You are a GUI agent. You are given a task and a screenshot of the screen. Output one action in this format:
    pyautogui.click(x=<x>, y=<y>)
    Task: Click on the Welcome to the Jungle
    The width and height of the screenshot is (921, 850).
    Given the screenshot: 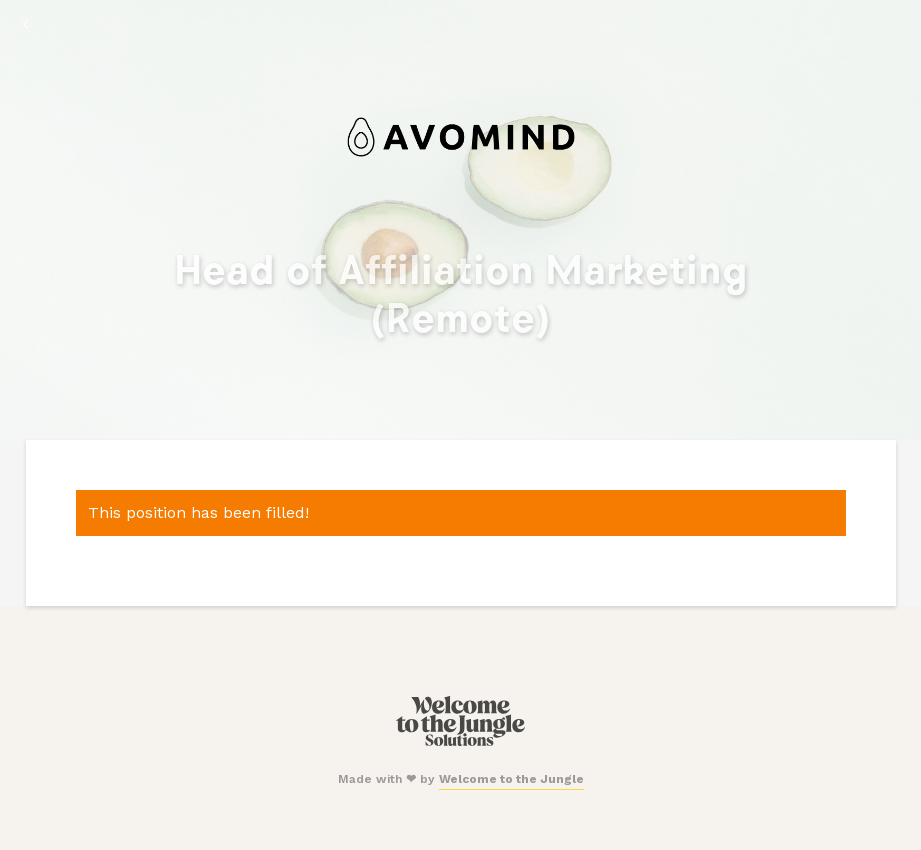 What is the action you would take?
    pyautogui.click(x=511, y=779)
    